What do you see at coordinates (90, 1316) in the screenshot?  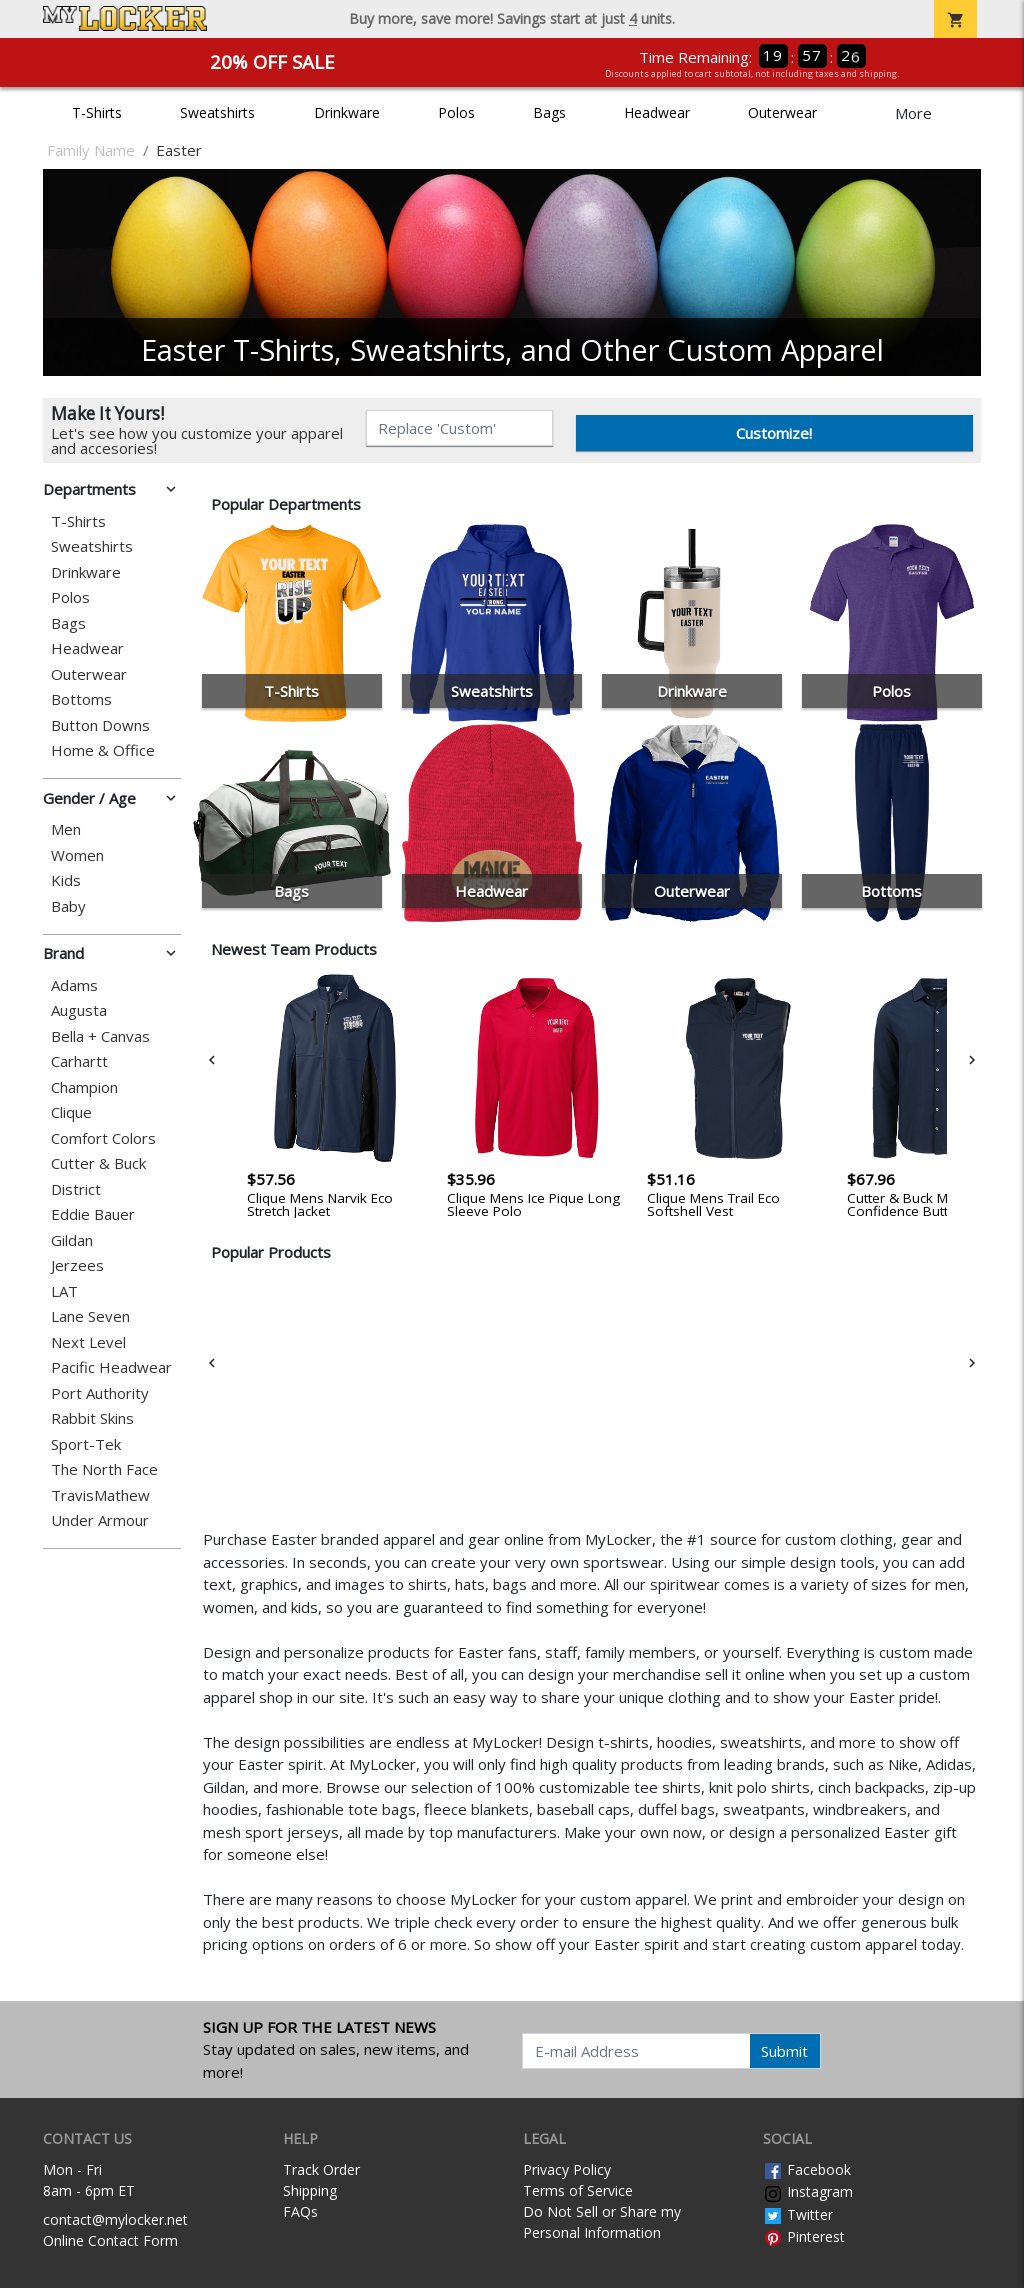 I see `Lane Seven` at bounding box center [90, 1316].